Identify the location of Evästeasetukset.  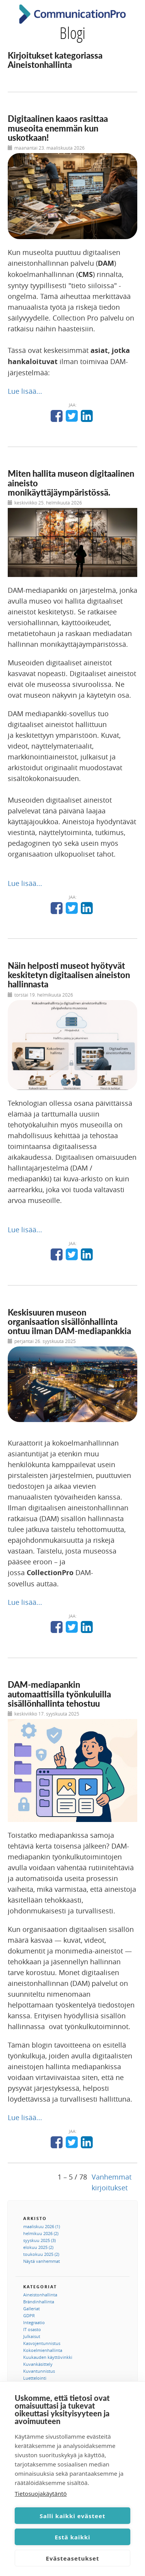
(72, 2558).